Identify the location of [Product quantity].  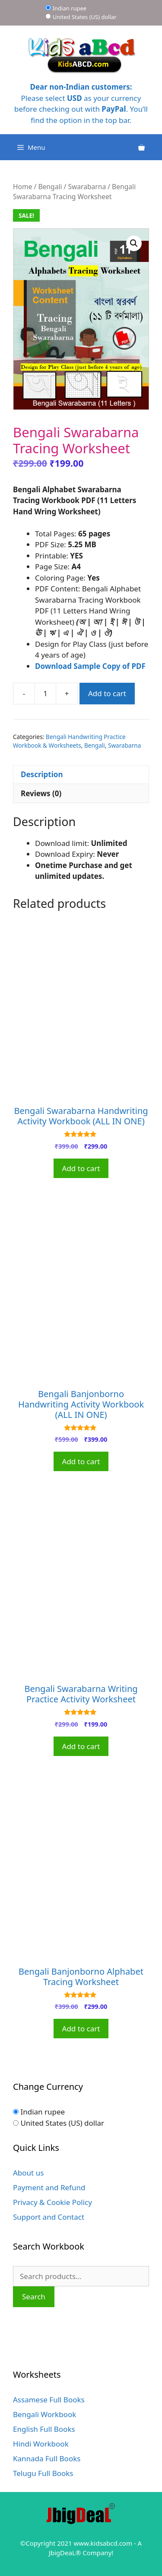
(45, 693).